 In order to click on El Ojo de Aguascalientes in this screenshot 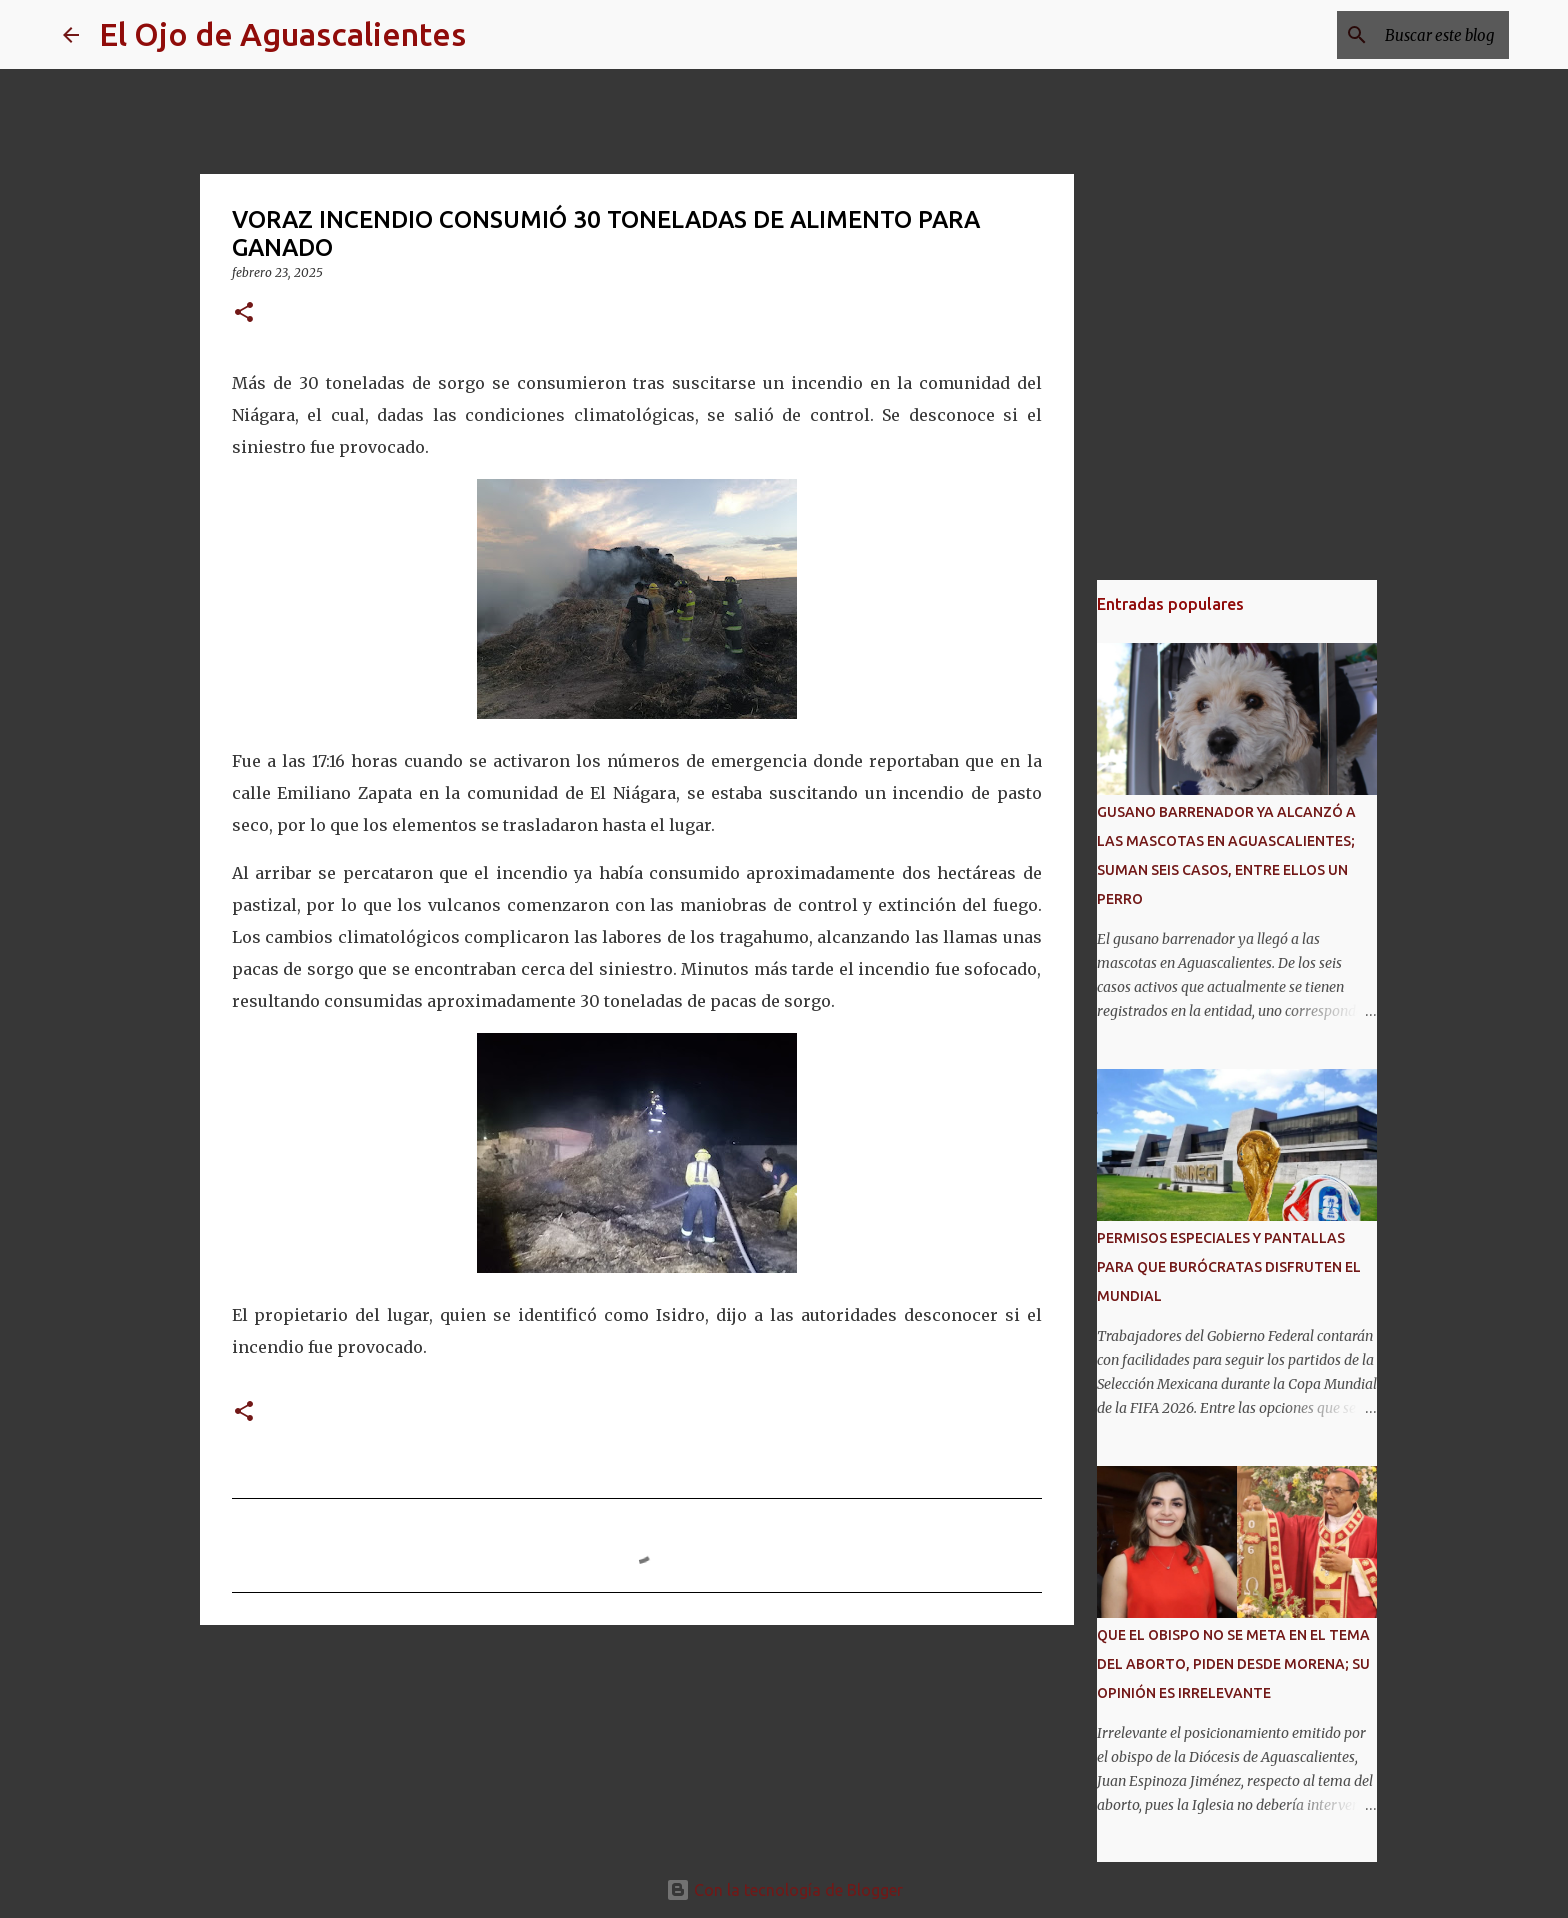, I will do `click(282, 34)`.